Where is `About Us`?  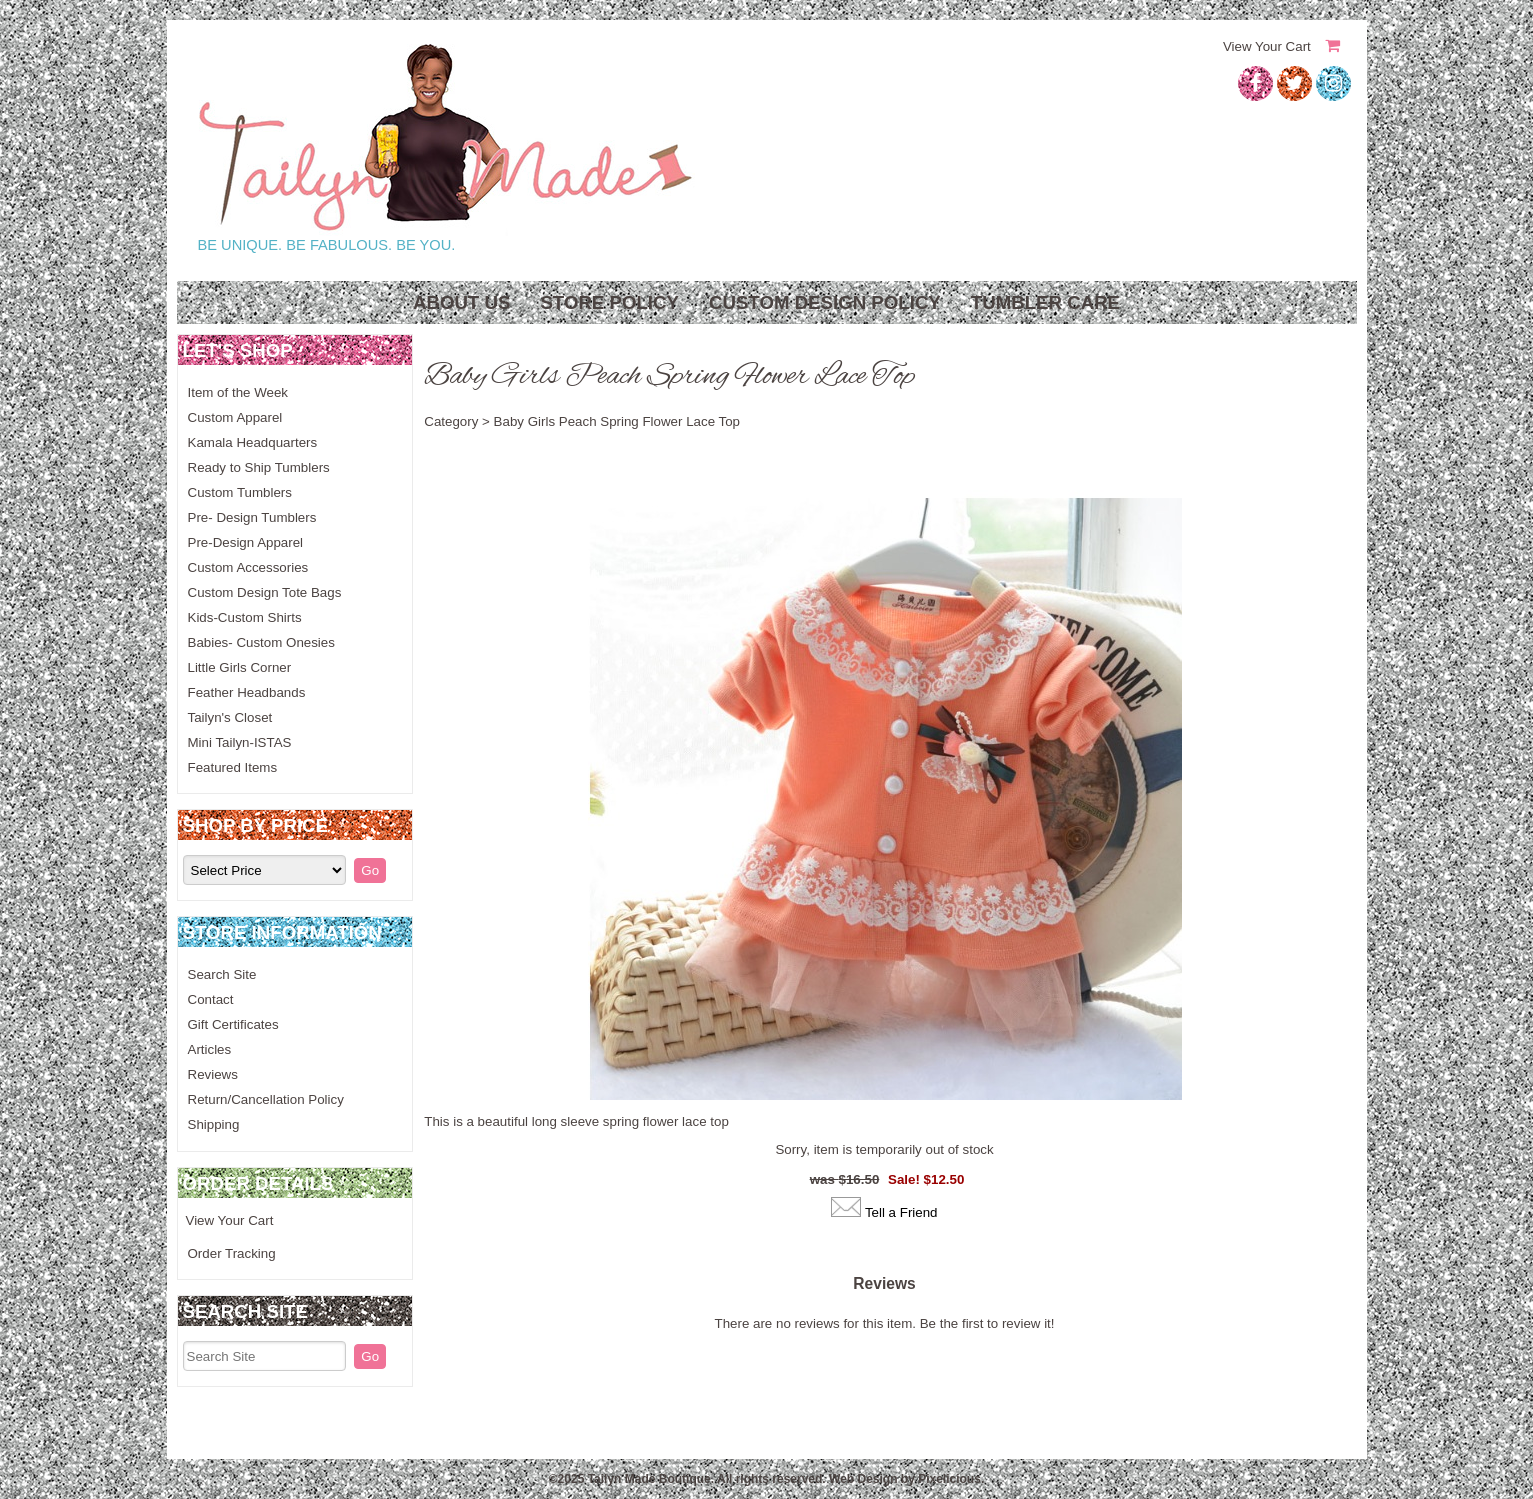
About Us is located at coordinates (461, 302).